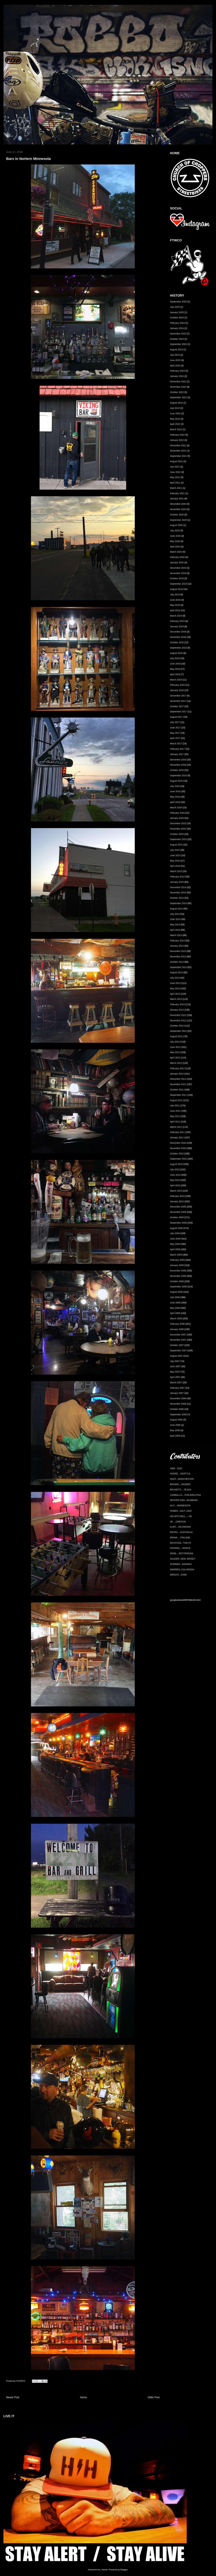 This screenshot has height=2576, width=216. I want to click on June 2009, so click(175, 1238).